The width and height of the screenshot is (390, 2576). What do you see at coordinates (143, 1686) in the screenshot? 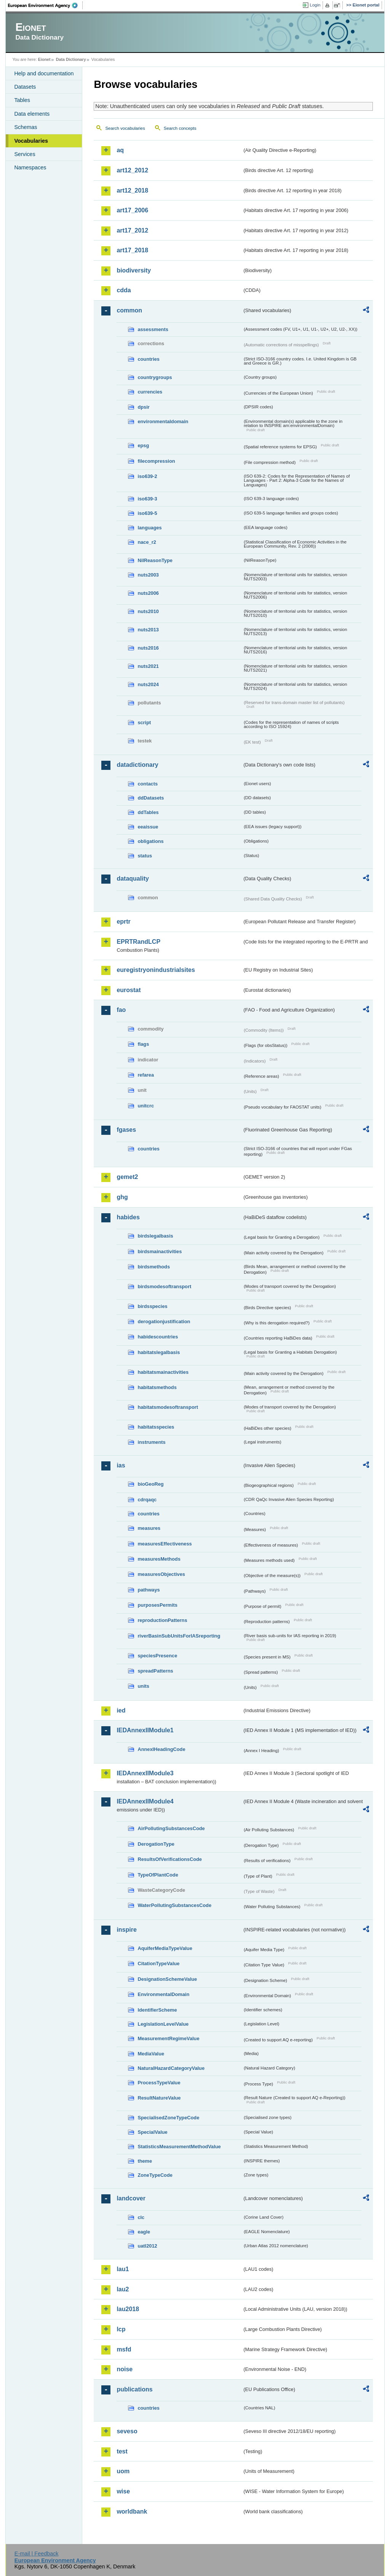
I see `units` at bounding box center [143, 1686].